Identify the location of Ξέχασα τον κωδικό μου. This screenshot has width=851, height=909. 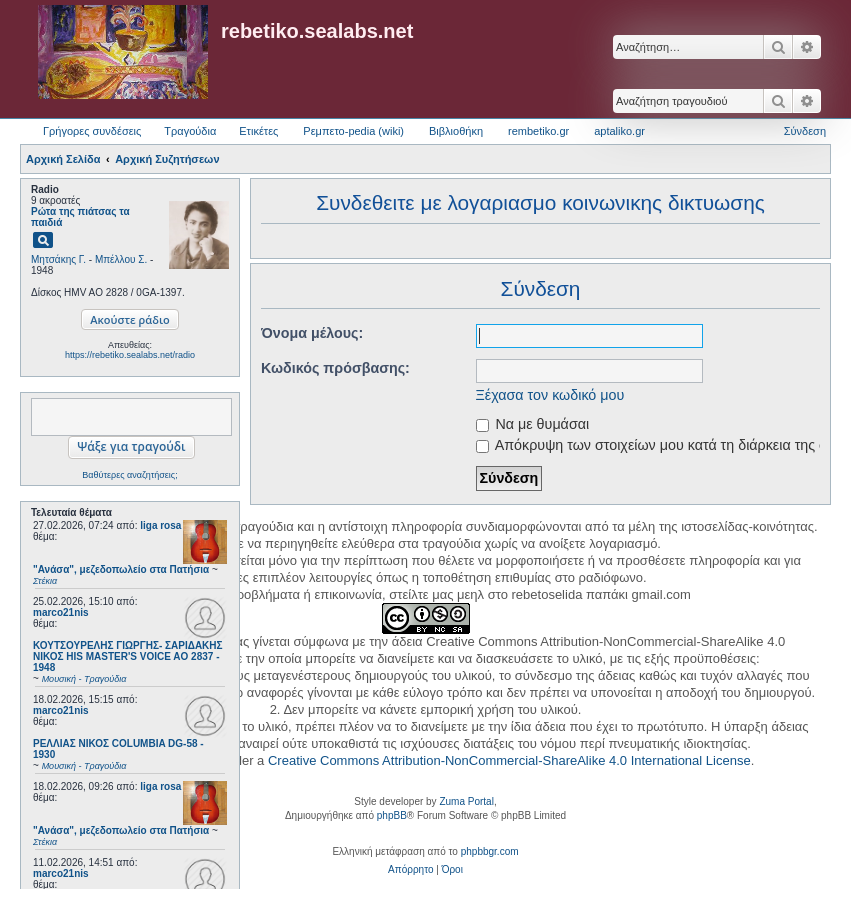
(550, 395).